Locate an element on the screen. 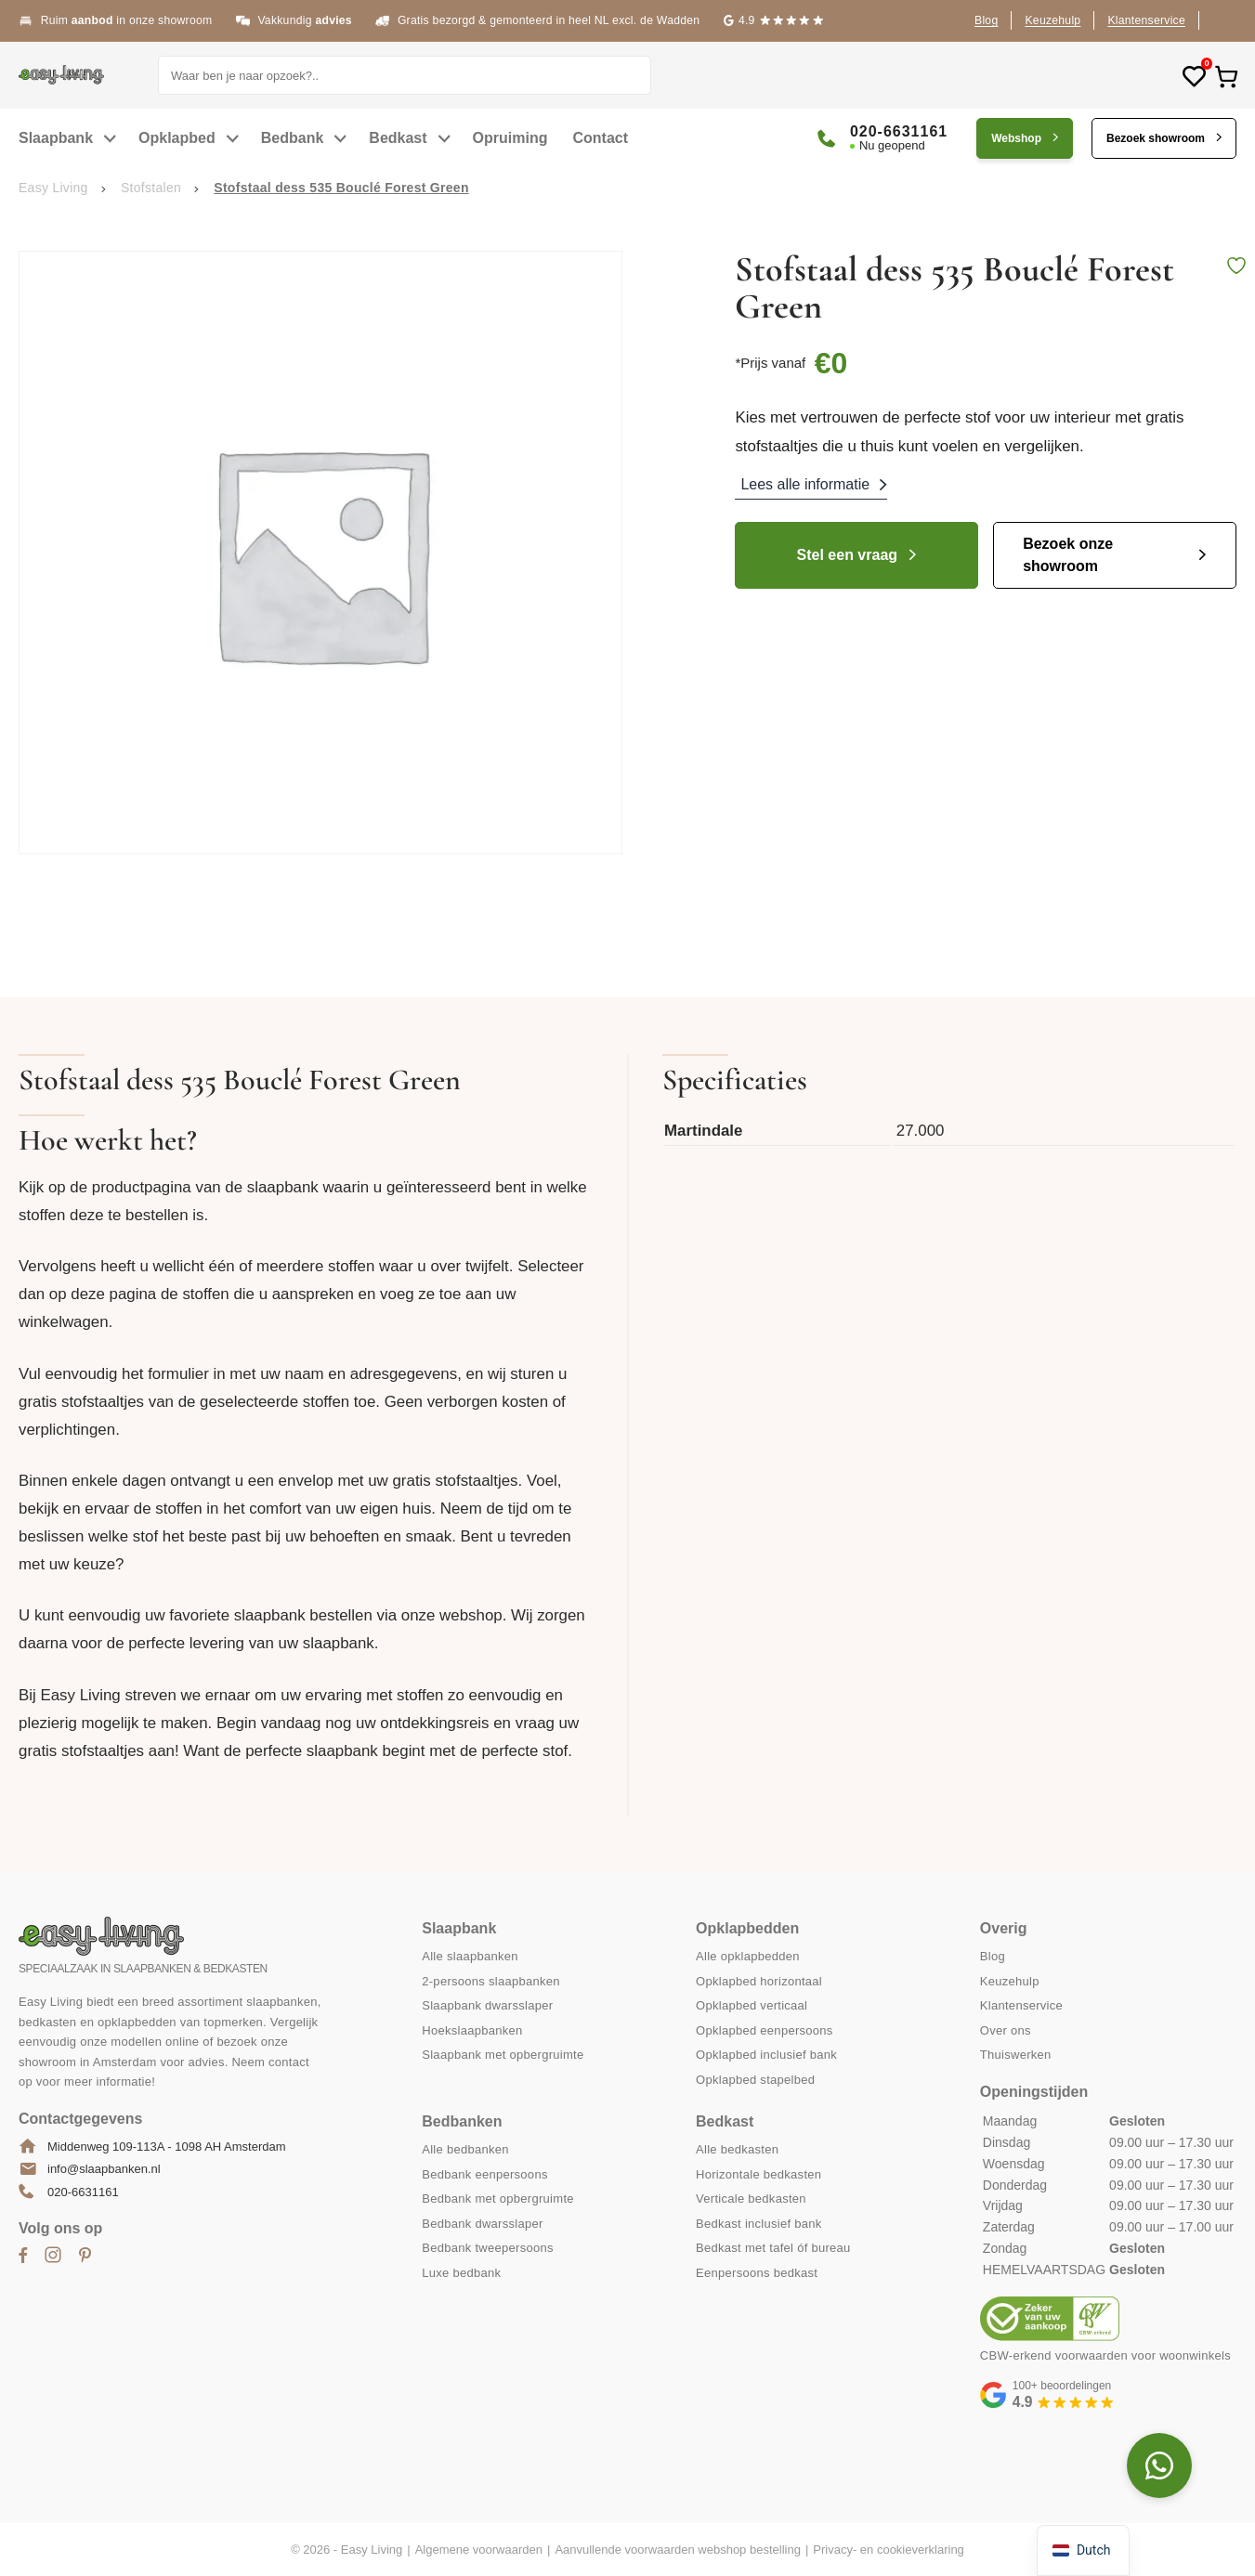 The height and width of the screenshot is (2576, 1255). Alle bedbanken is located at coordinates (465, 2149).